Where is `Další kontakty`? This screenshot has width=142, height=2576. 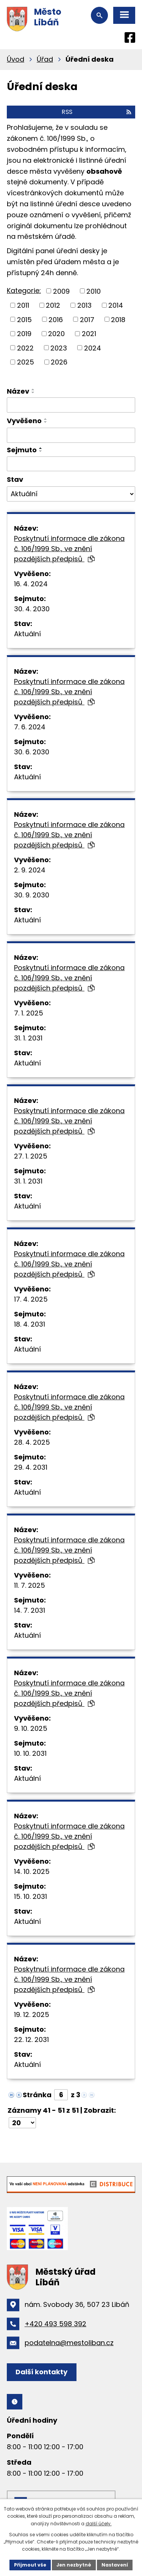
Další kontakty is located at coordinates (41, 2372).